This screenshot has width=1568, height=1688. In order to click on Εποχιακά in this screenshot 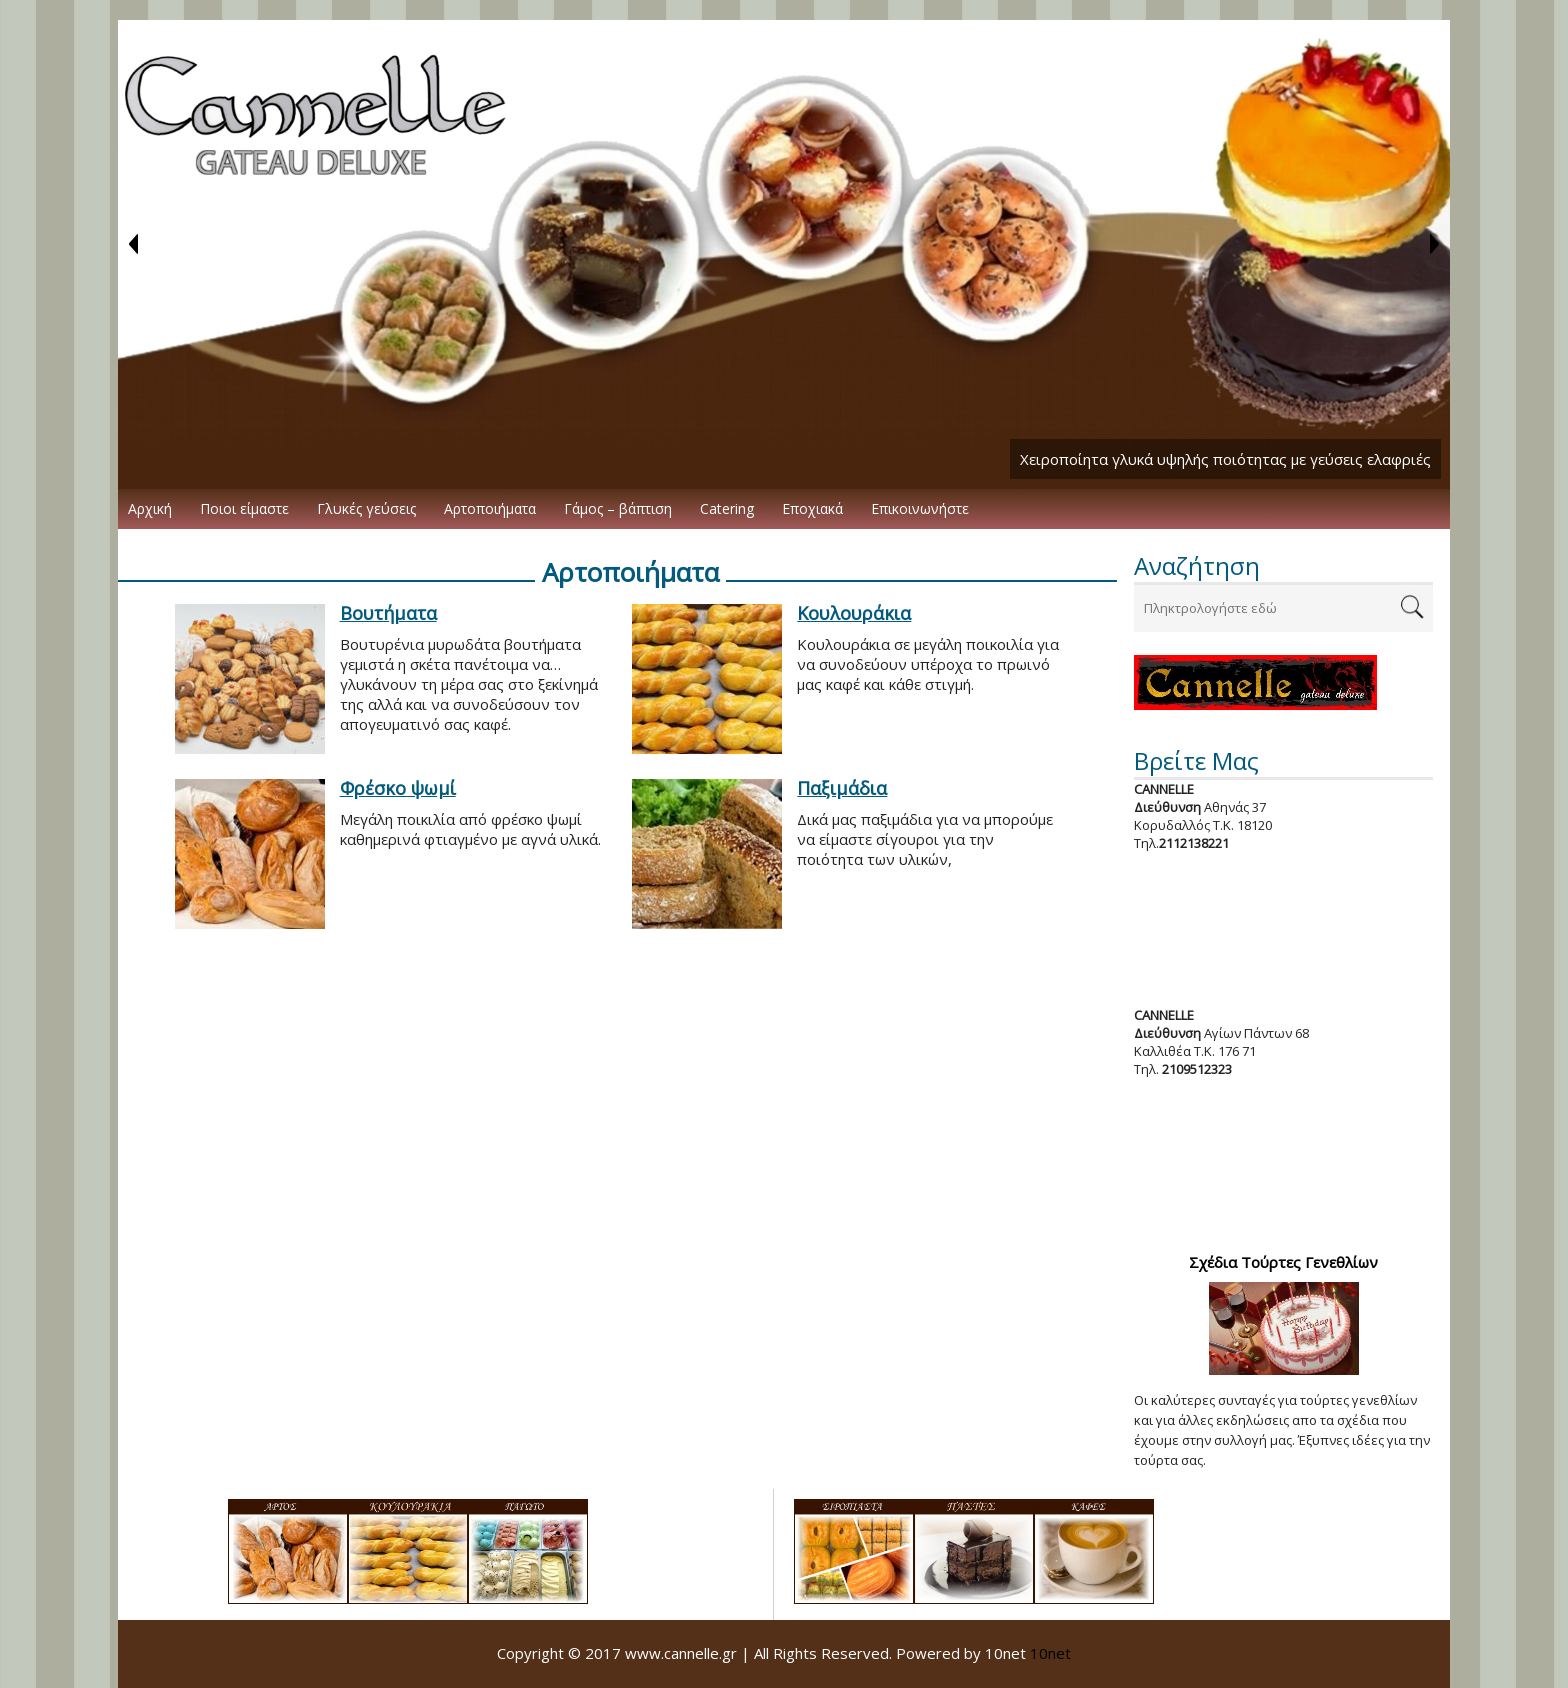, I will do `click(812, 508)`.